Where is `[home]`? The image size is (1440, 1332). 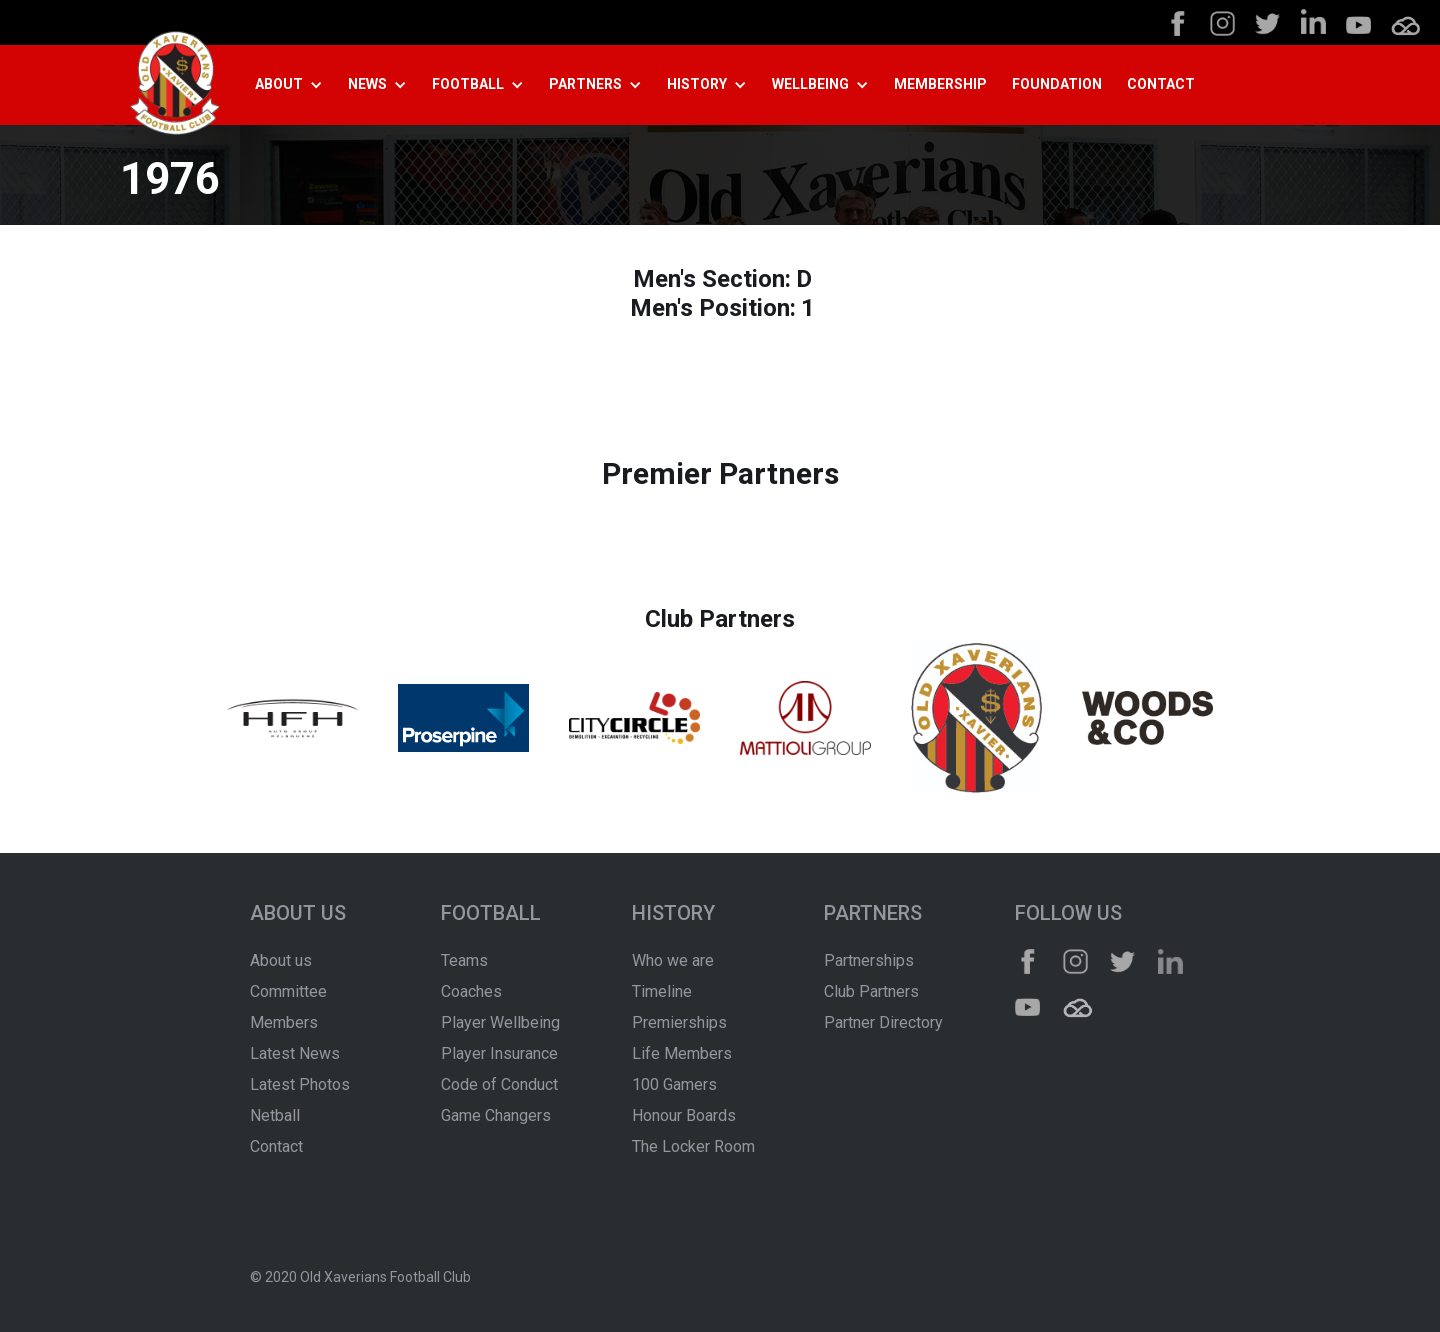
[home] is located at coordinates (175, 85).